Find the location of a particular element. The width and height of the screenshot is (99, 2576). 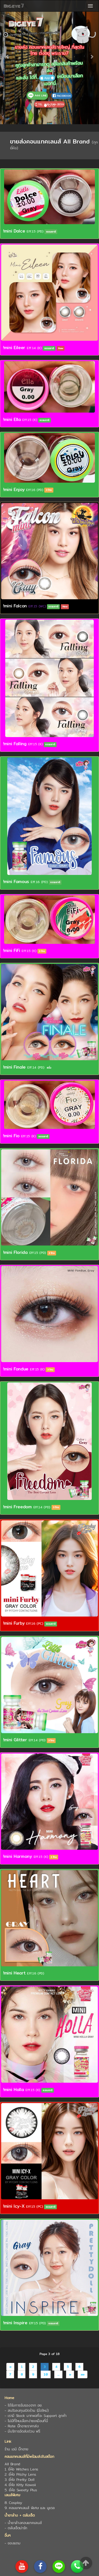

- น้ำยาล้างคอนแทคเลนส์ is located at coordinates (23, 2523).